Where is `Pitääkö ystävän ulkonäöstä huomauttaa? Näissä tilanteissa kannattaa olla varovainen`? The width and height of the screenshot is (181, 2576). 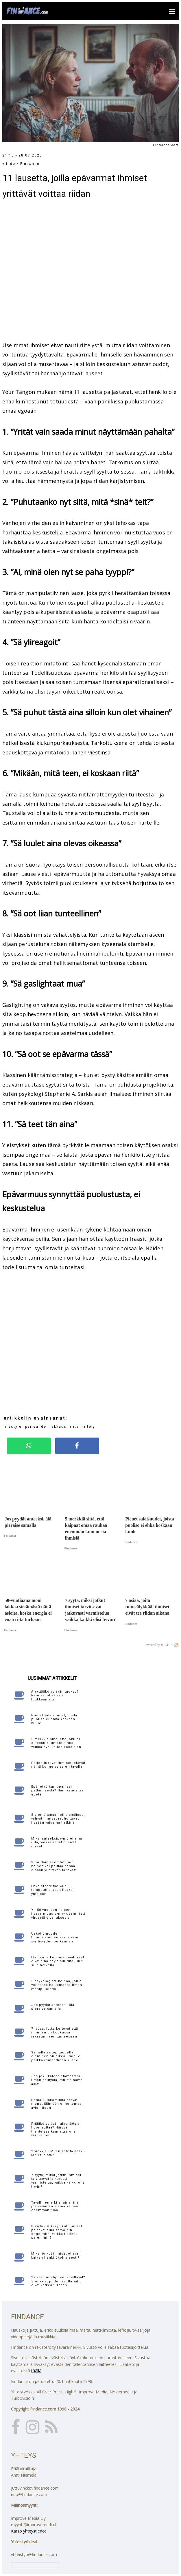
Pitääkö ystävän ulkonäöstä huomauttaa? Näissä tilanteissa kannattaa olla varovainen is located at coordinates (55, 2129).